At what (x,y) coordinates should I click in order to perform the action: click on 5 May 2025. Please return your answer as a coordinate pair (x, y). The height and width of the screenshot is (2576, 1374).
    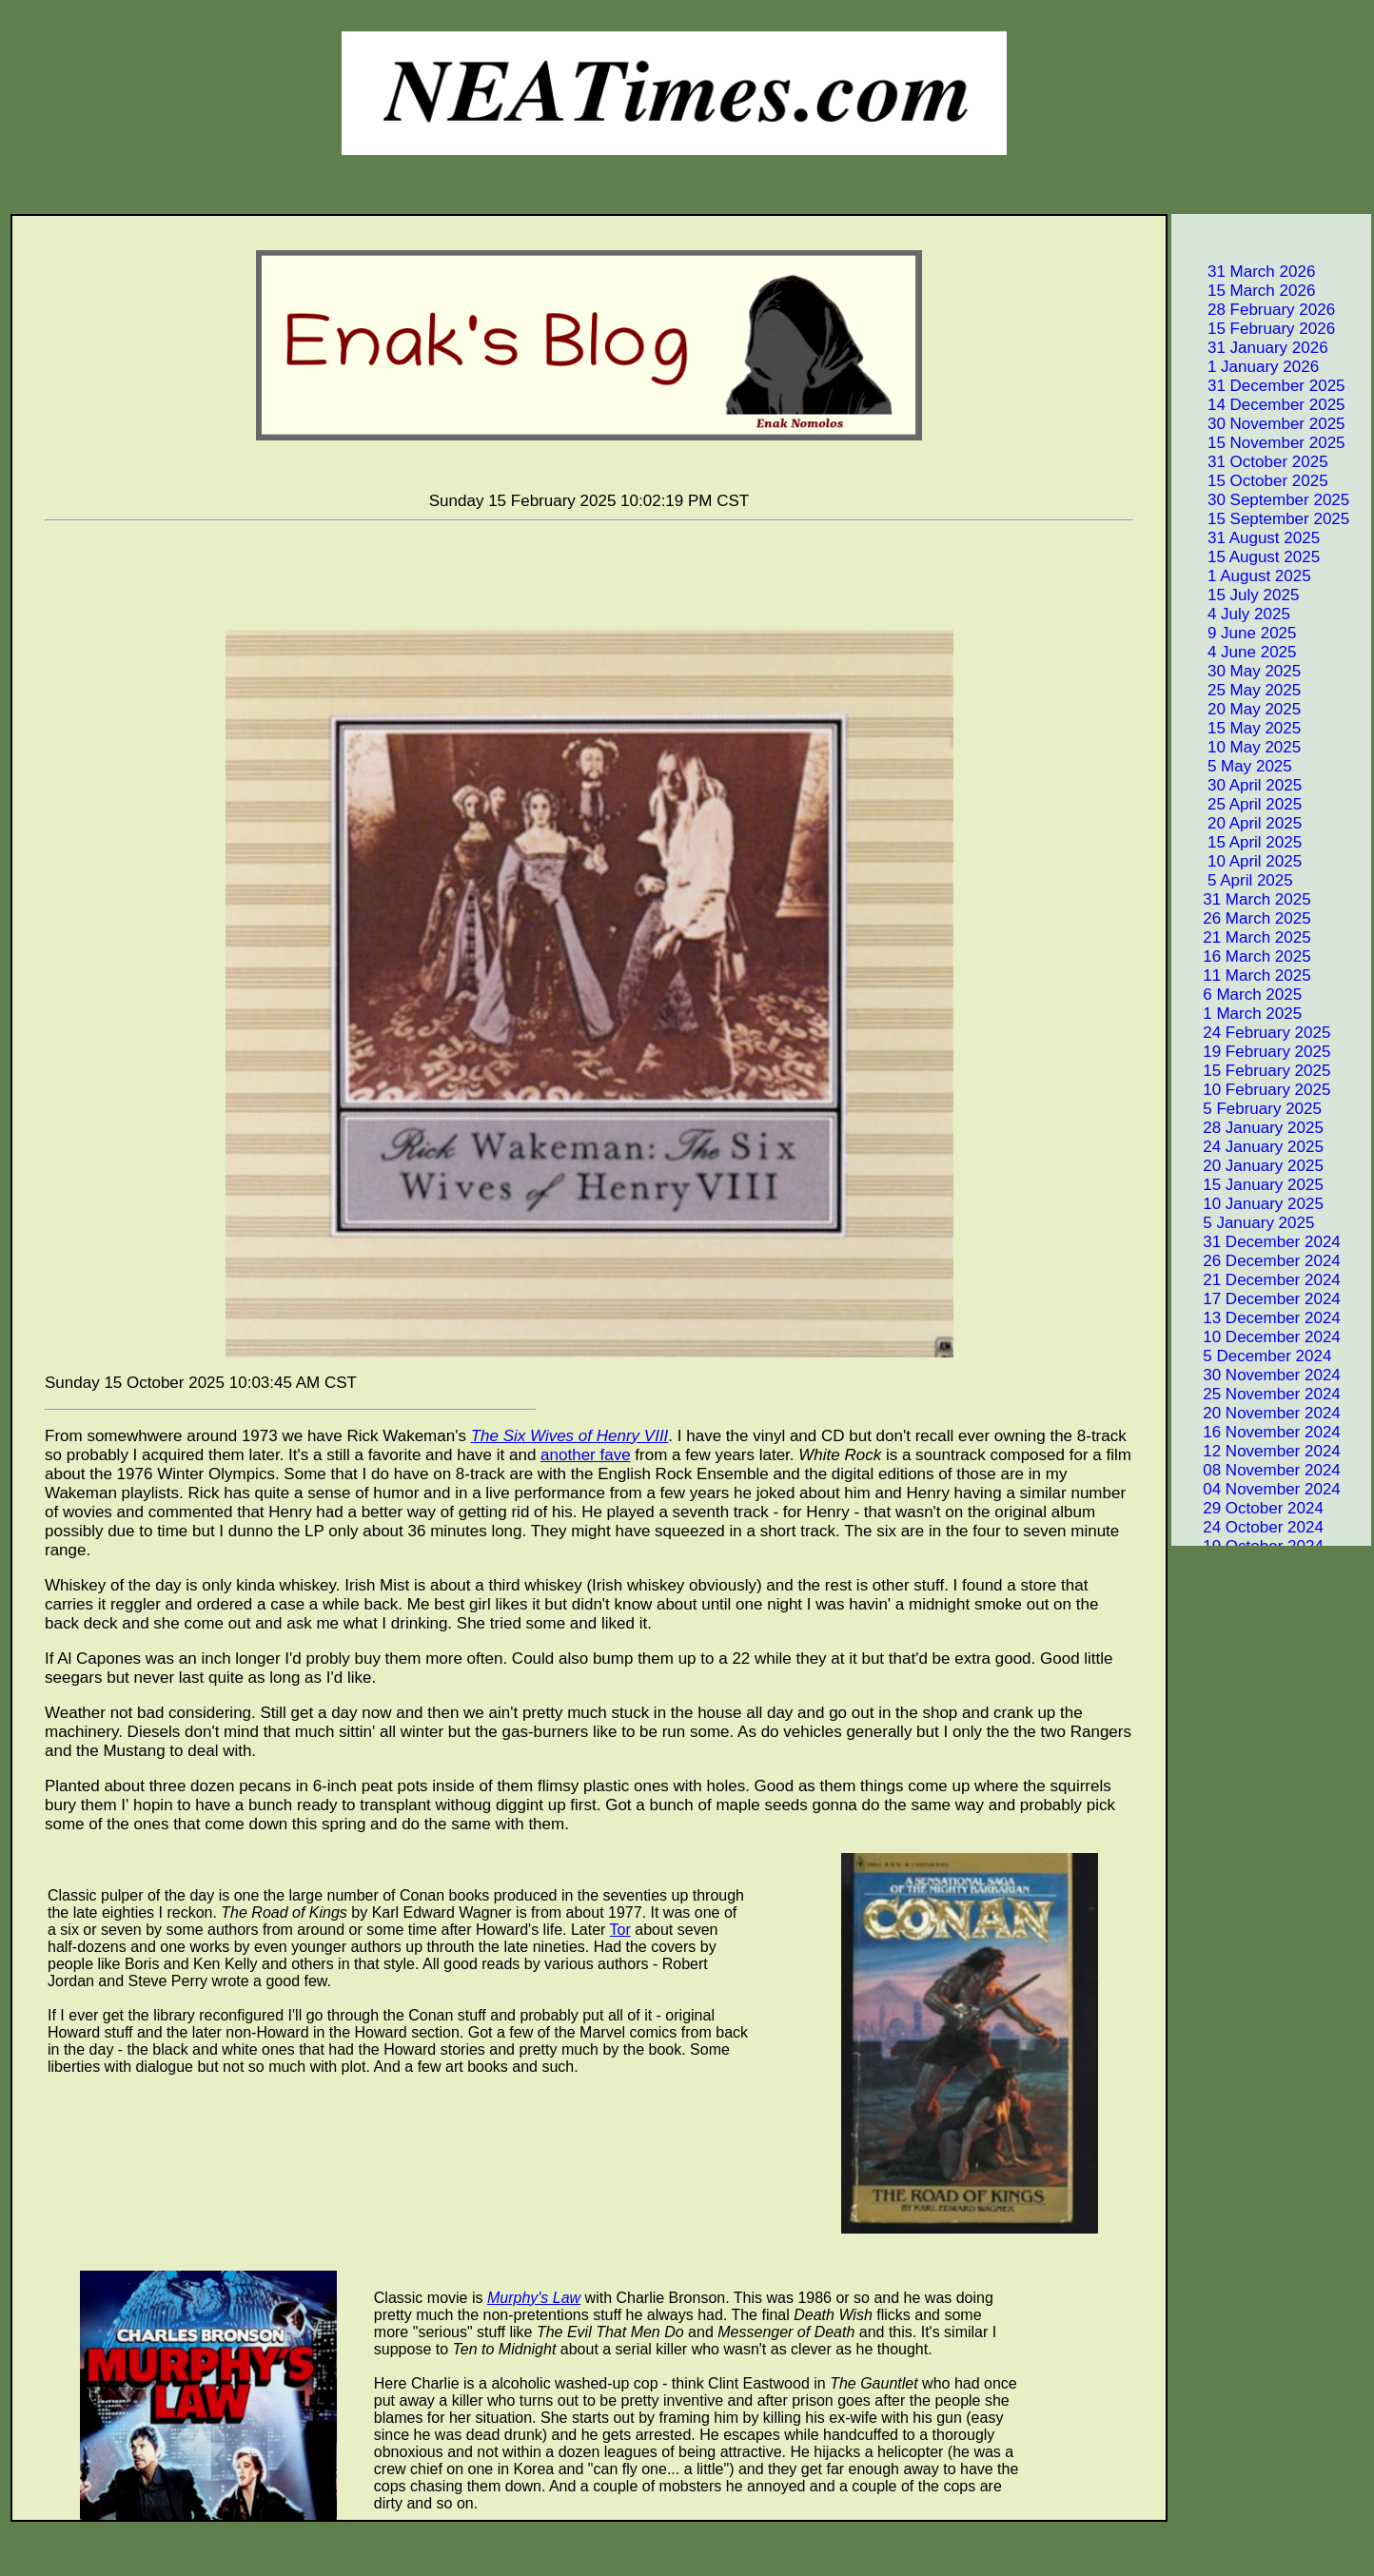
    Looking at the image, I should click on (1233, 766).